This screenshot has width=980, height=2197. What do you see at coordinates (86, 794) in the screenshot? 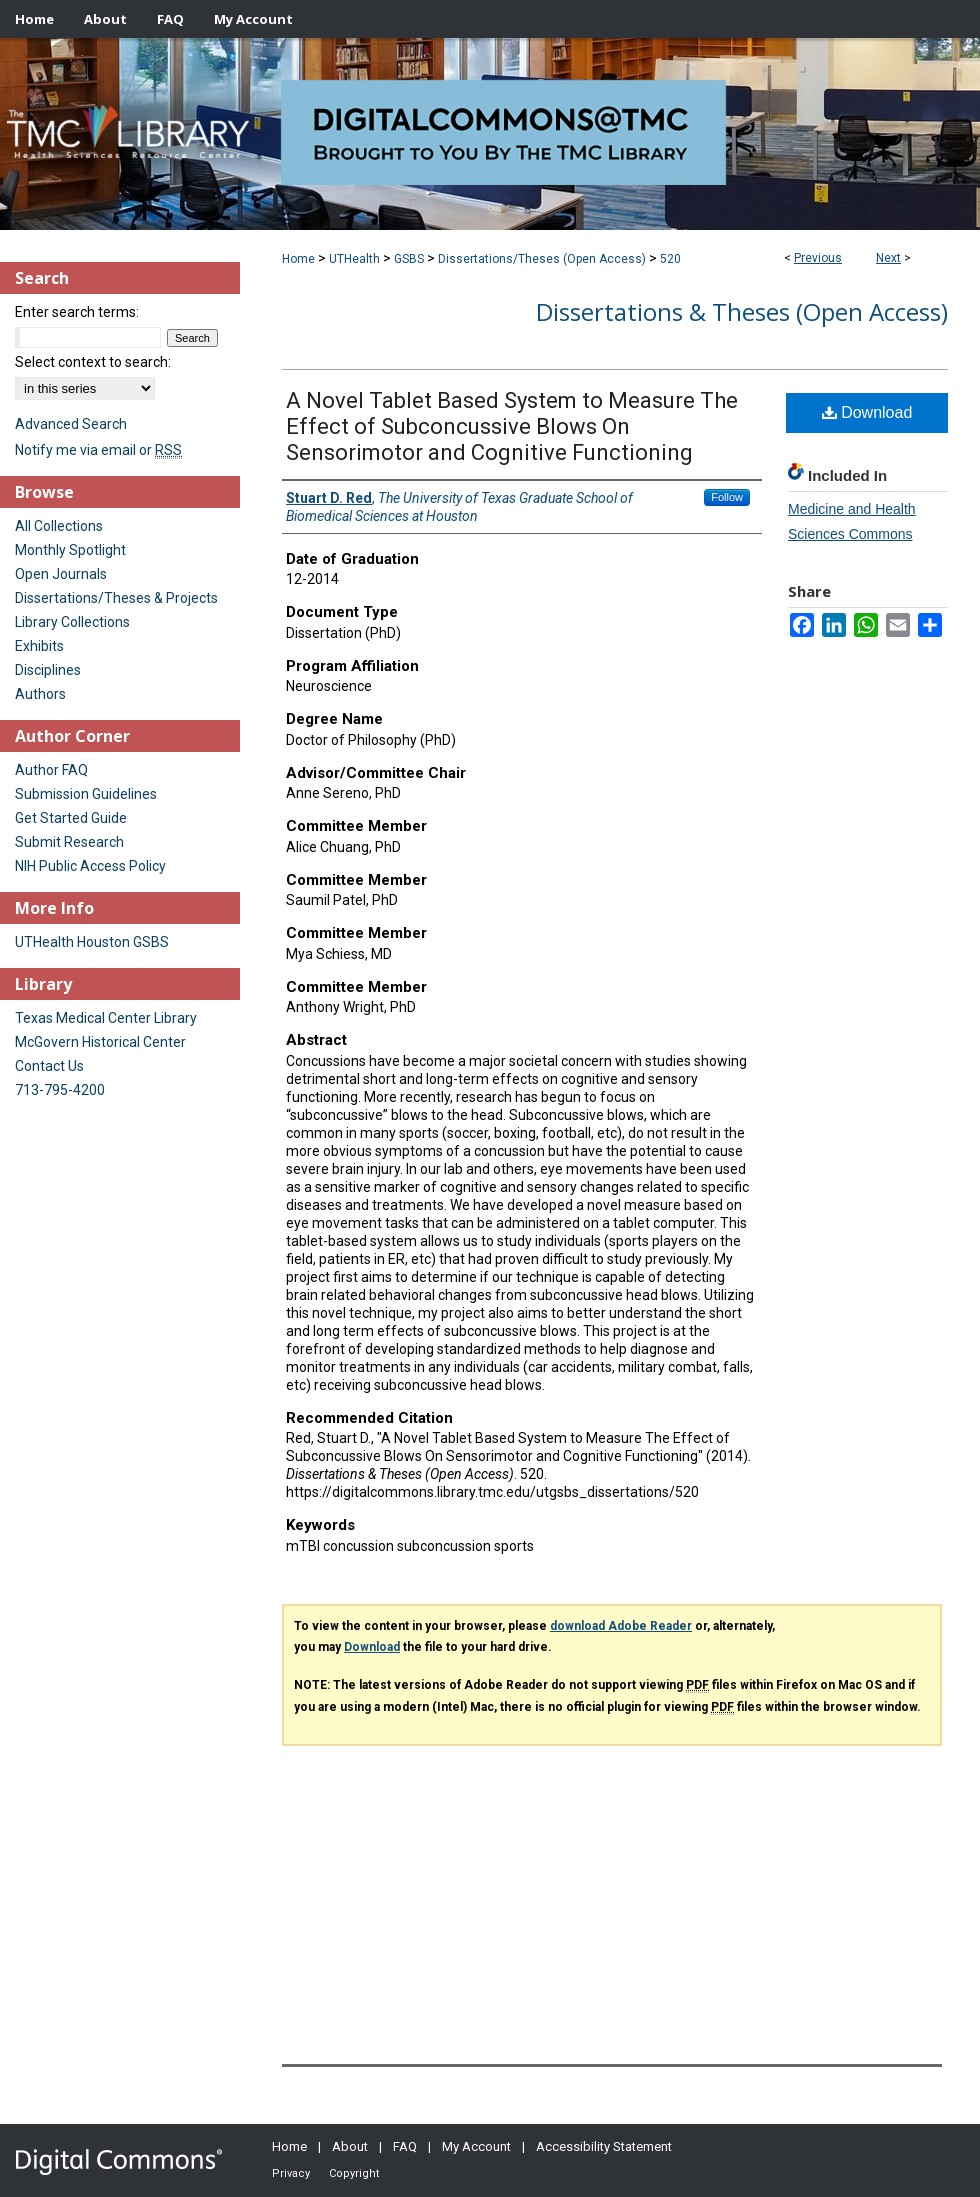
I see `Submission Guidelines` at bounding box center [86, 794].